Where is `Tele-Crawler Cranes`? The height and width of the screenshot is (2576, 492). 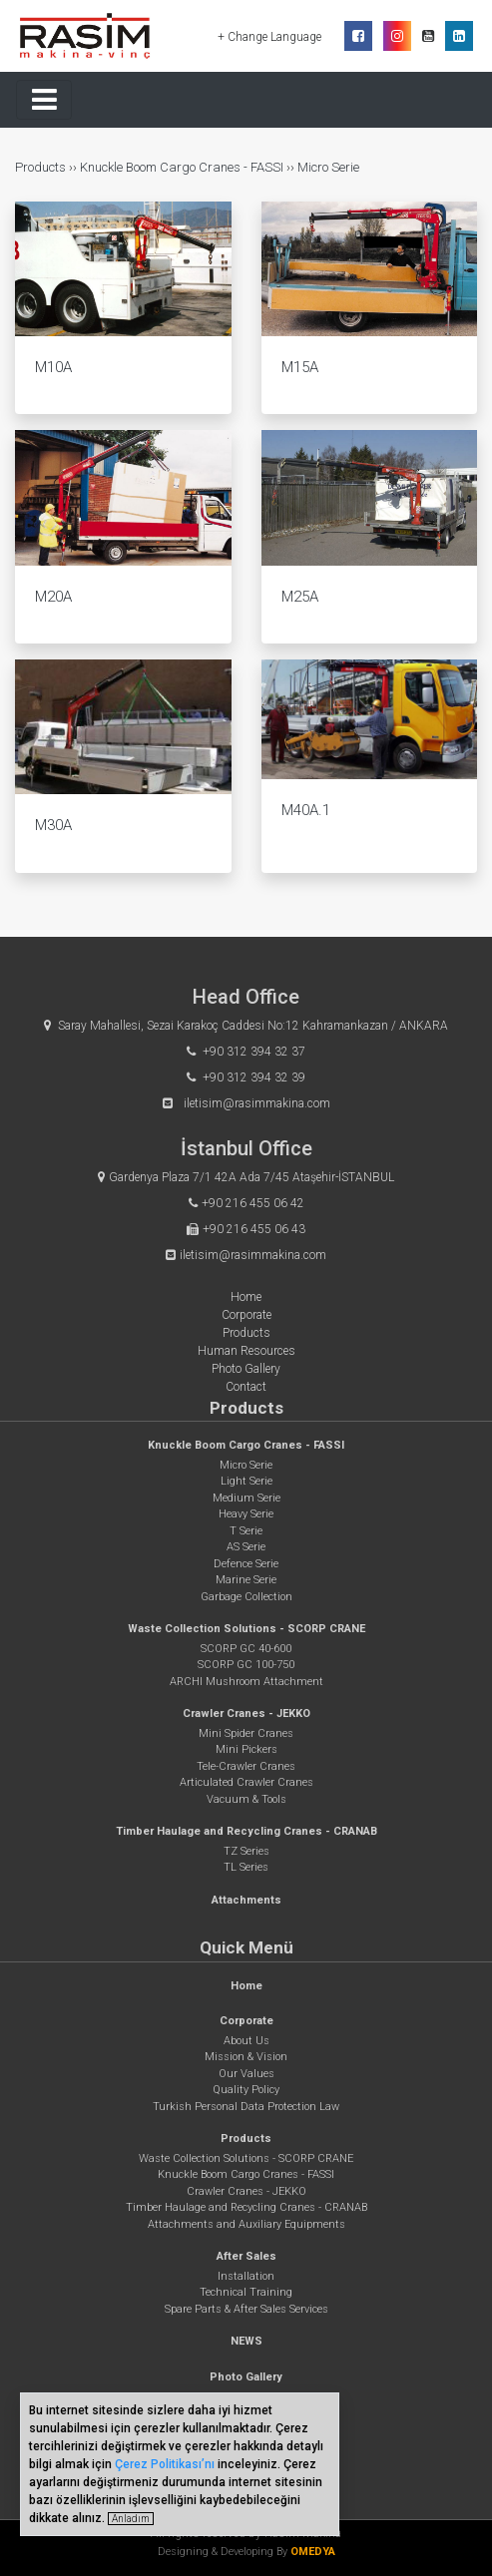 Tele-Crawler Cranes is located at coordinates (246, 1766).